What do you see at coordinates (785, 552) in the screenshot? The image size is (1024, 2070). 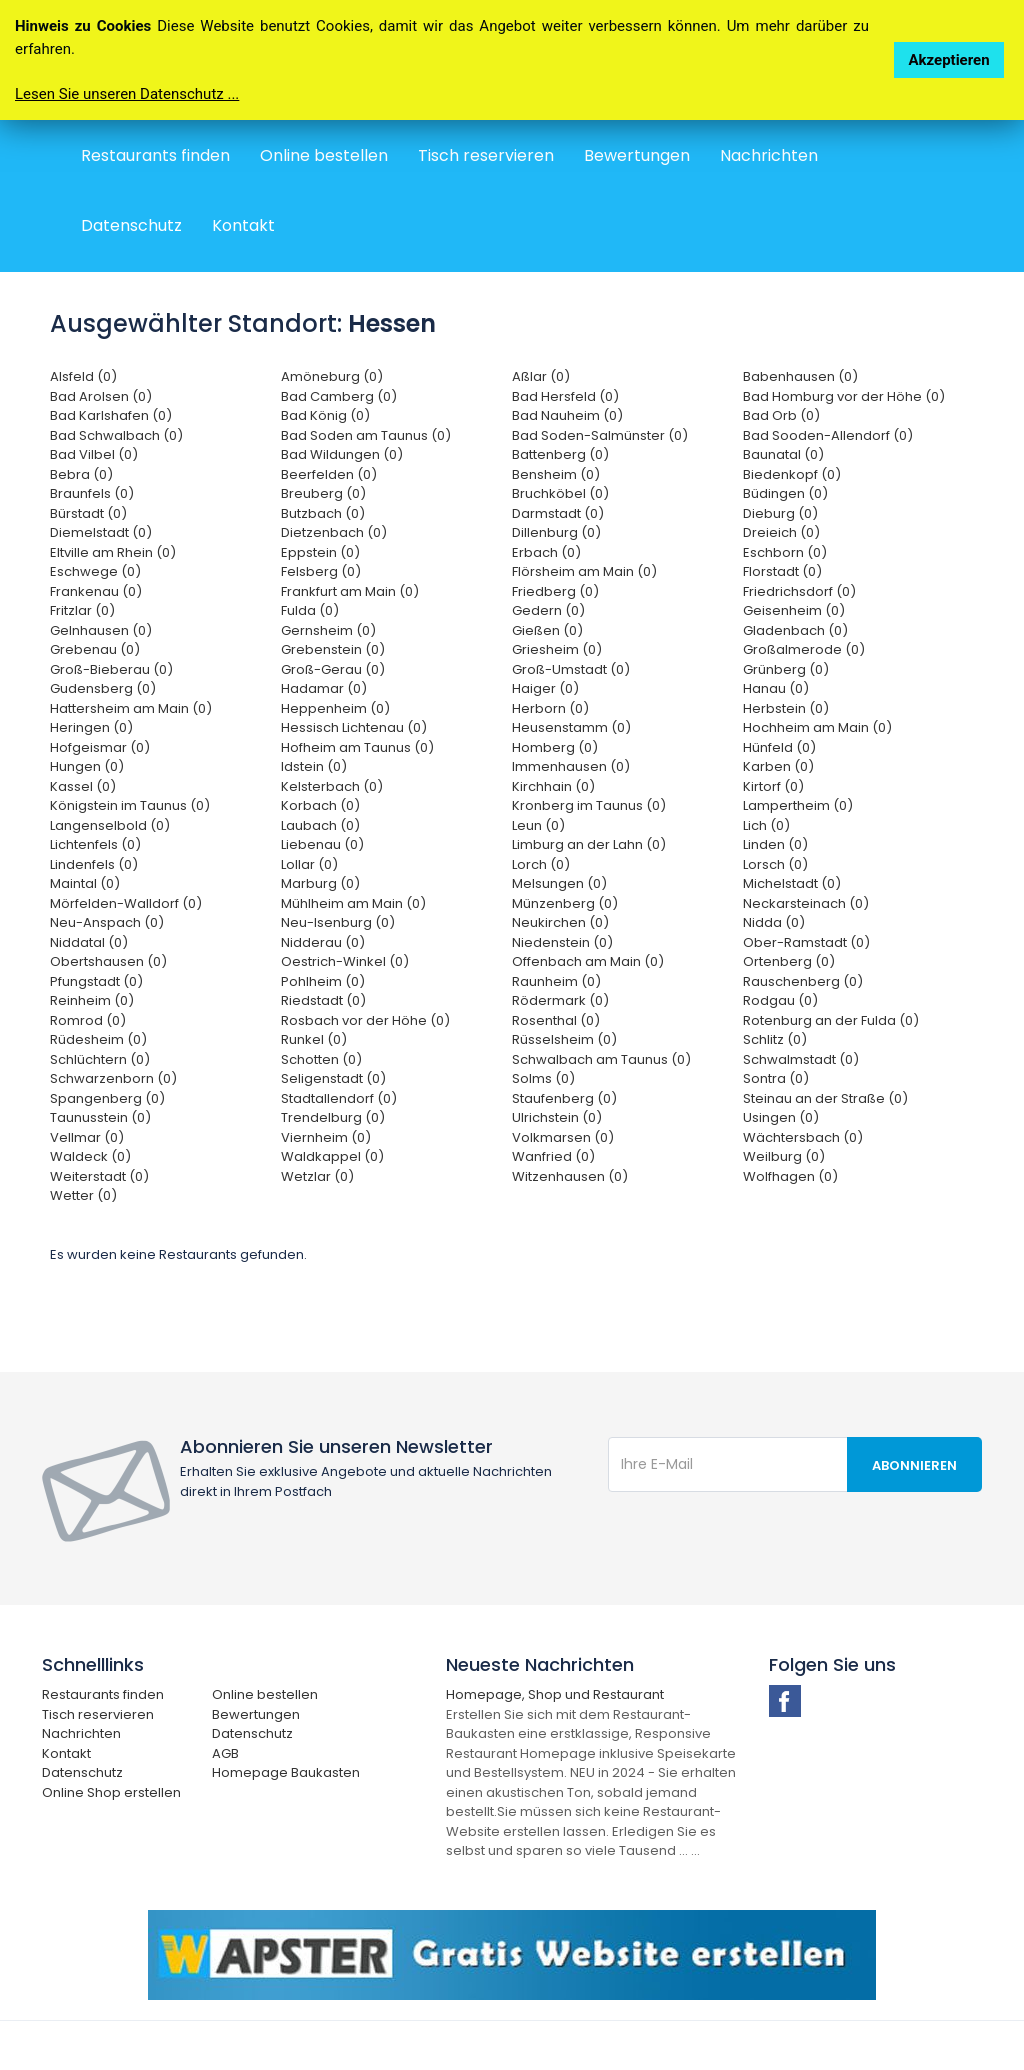 I see `Eschborn (0)` at bounding box center [785, 552].